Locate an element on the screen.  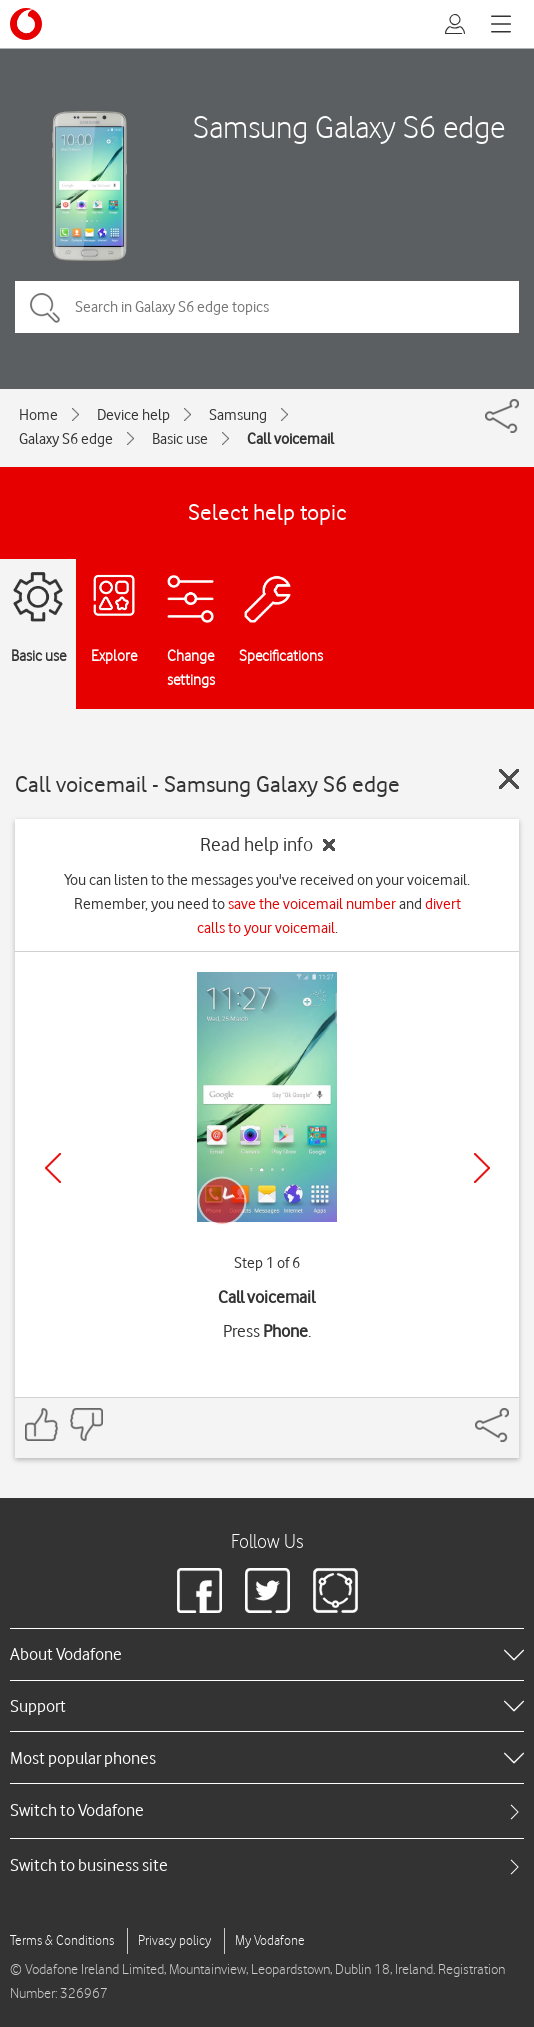
[Feedback: thumbs up] is located at coordinates (42, 1424).